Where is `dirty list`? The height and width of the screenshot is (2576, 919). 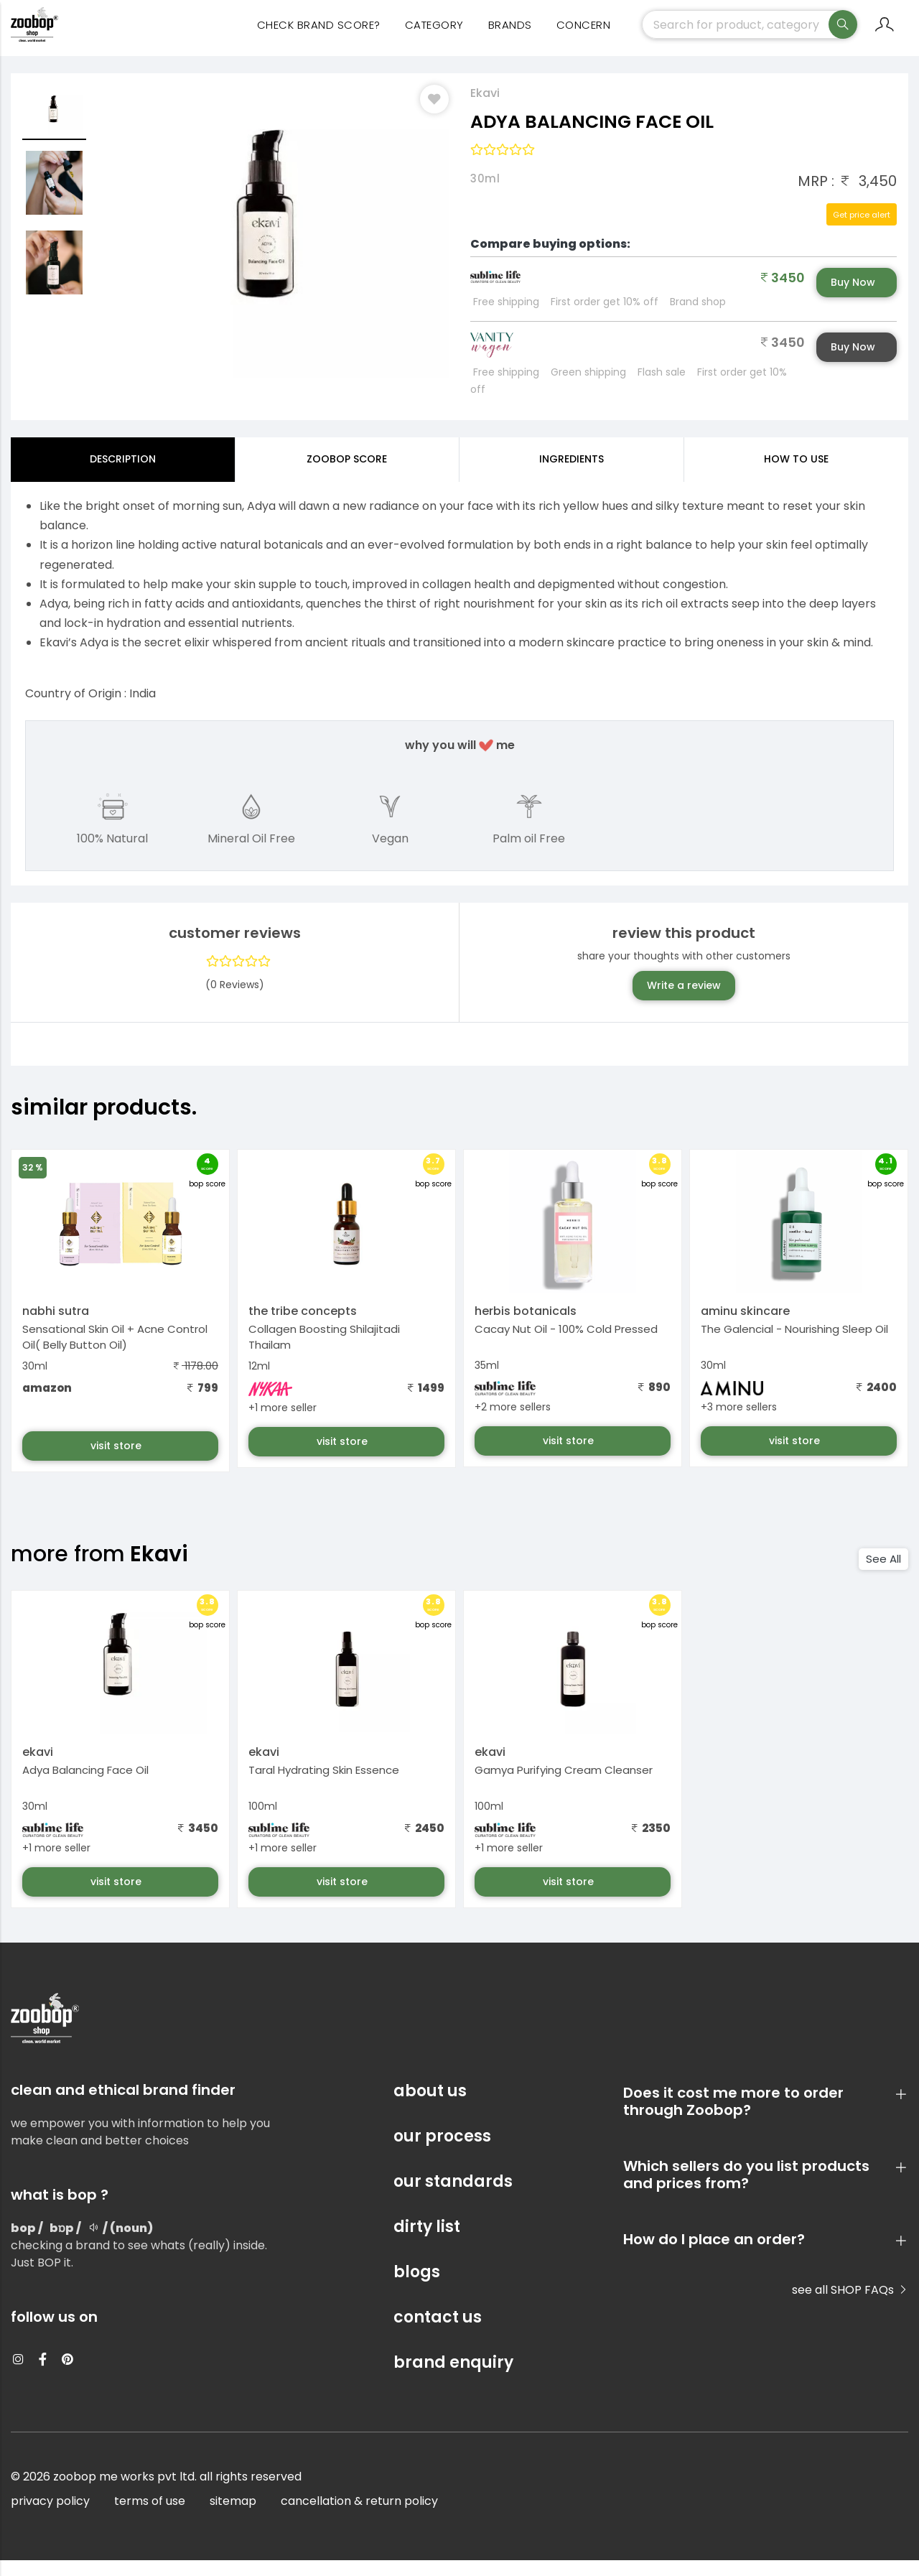
dirty list is located at coordinates (426, 2242).